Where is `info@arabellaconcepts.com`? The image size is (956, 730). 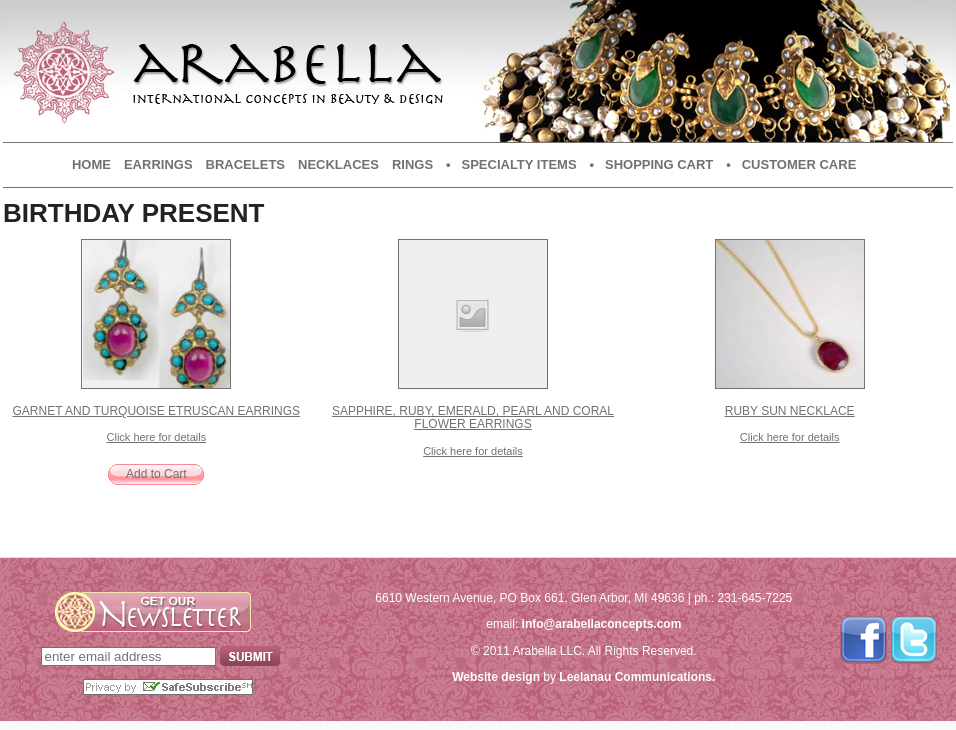
info@arabellaconcepts.com is located at coordinates (602, 624).